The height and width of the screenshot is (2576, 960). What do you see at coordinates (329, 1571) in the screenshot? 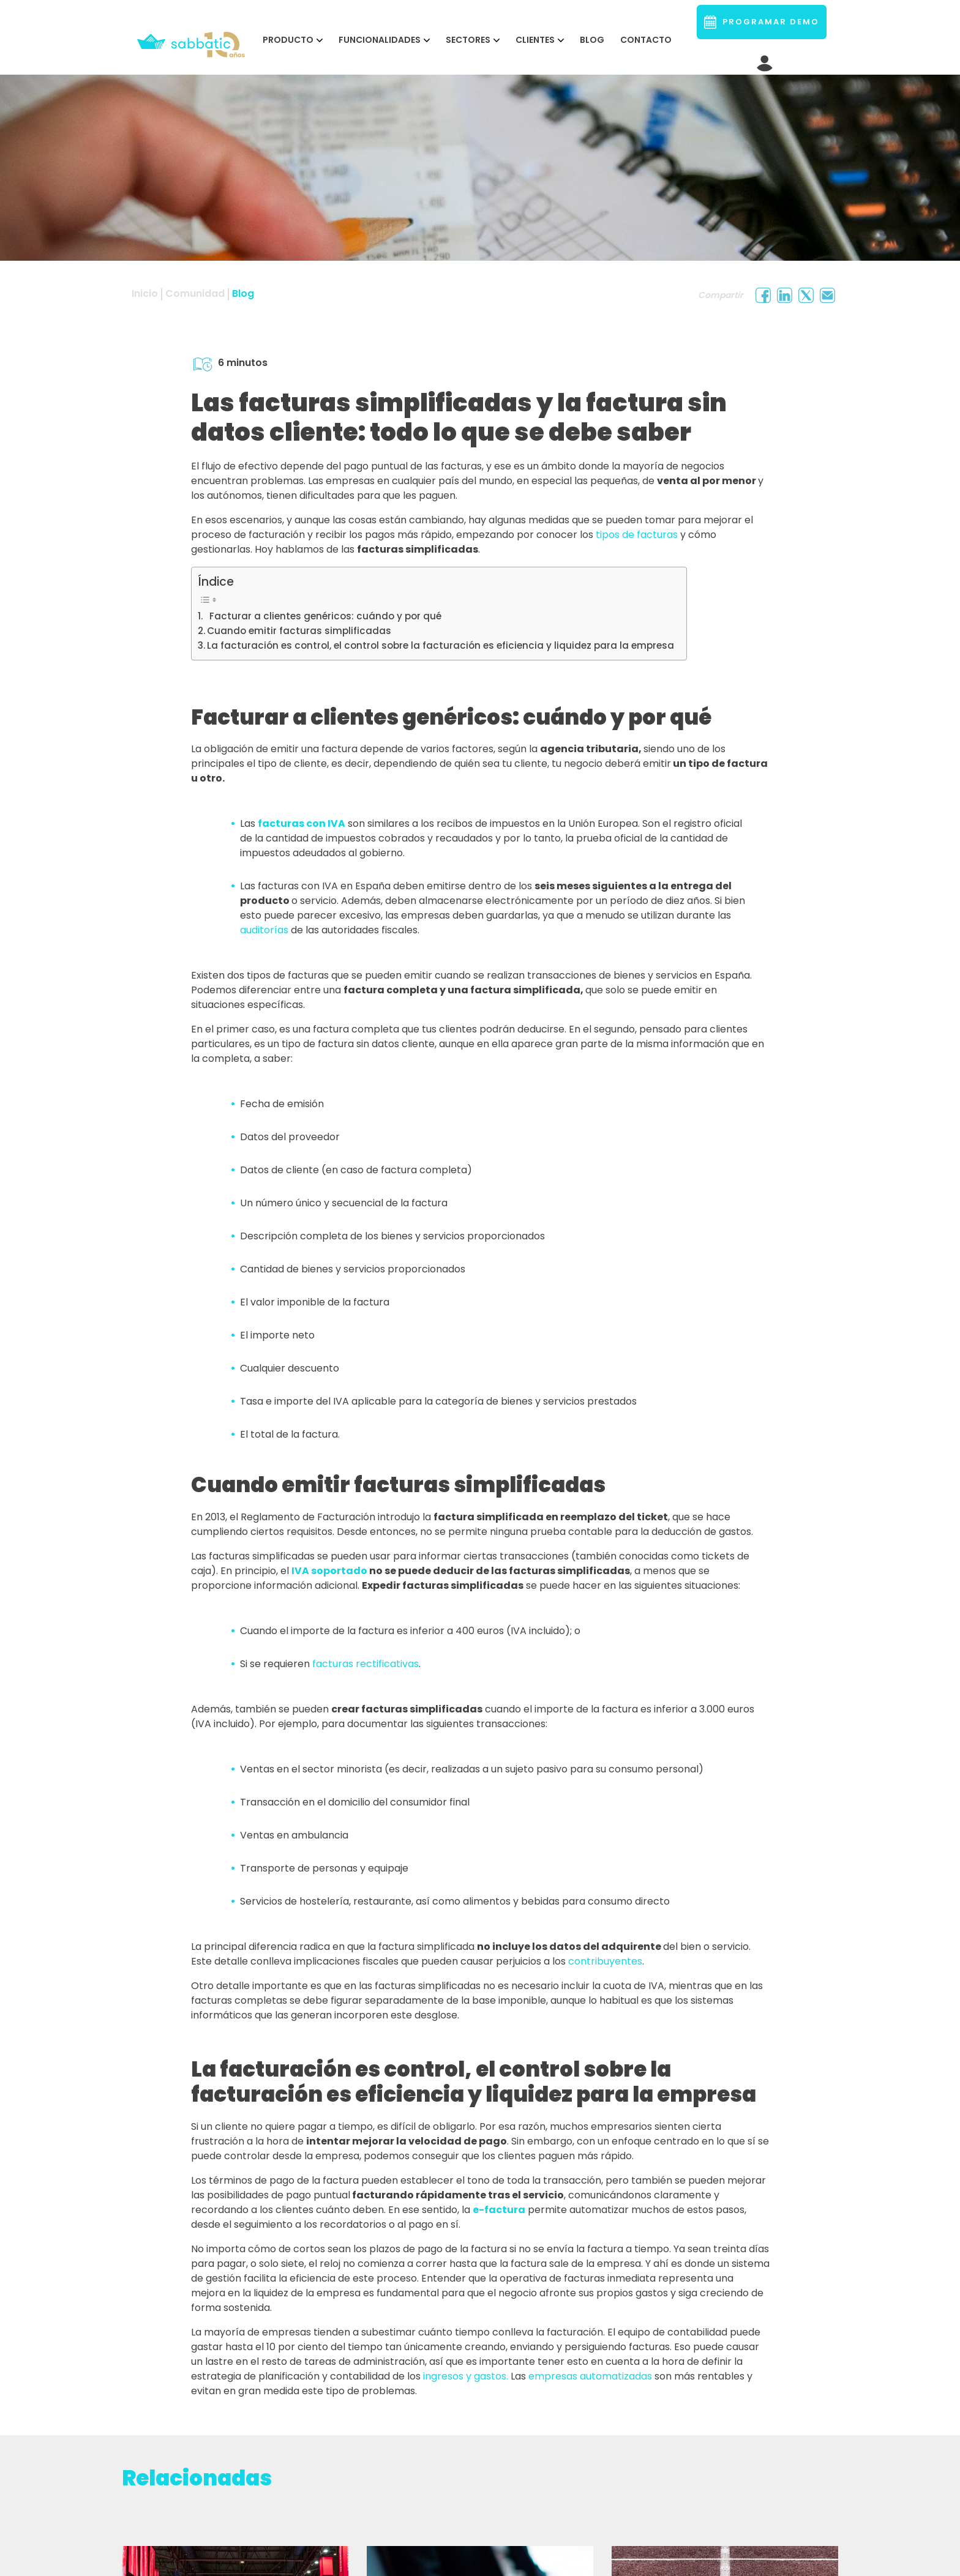
I see `IVA soportado` at bounding box center [329, 1571].